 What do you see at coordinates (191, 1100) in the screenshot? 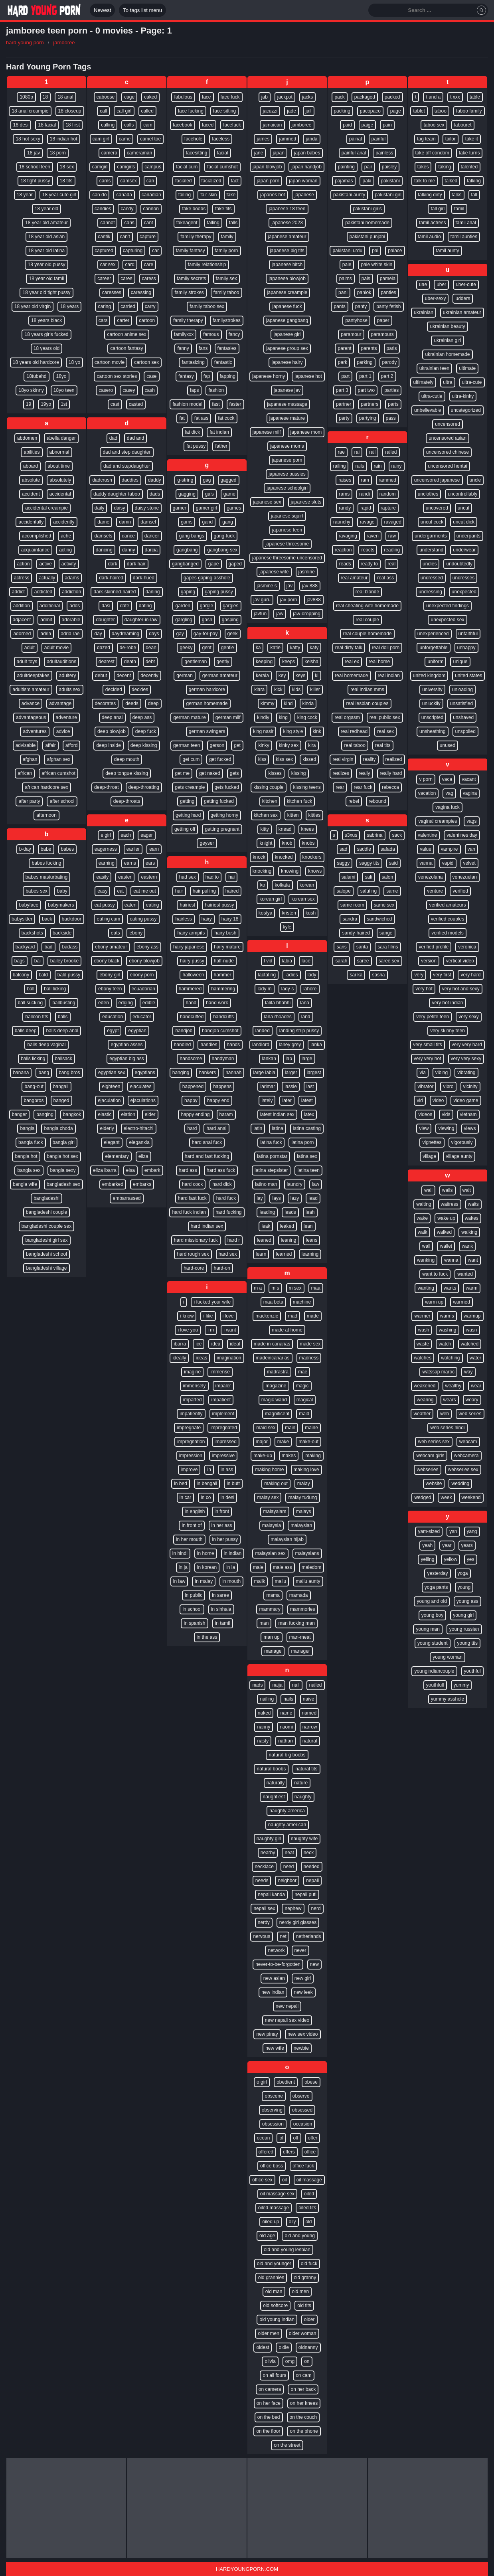
I see `happy` at bounding box center [191, 1100].